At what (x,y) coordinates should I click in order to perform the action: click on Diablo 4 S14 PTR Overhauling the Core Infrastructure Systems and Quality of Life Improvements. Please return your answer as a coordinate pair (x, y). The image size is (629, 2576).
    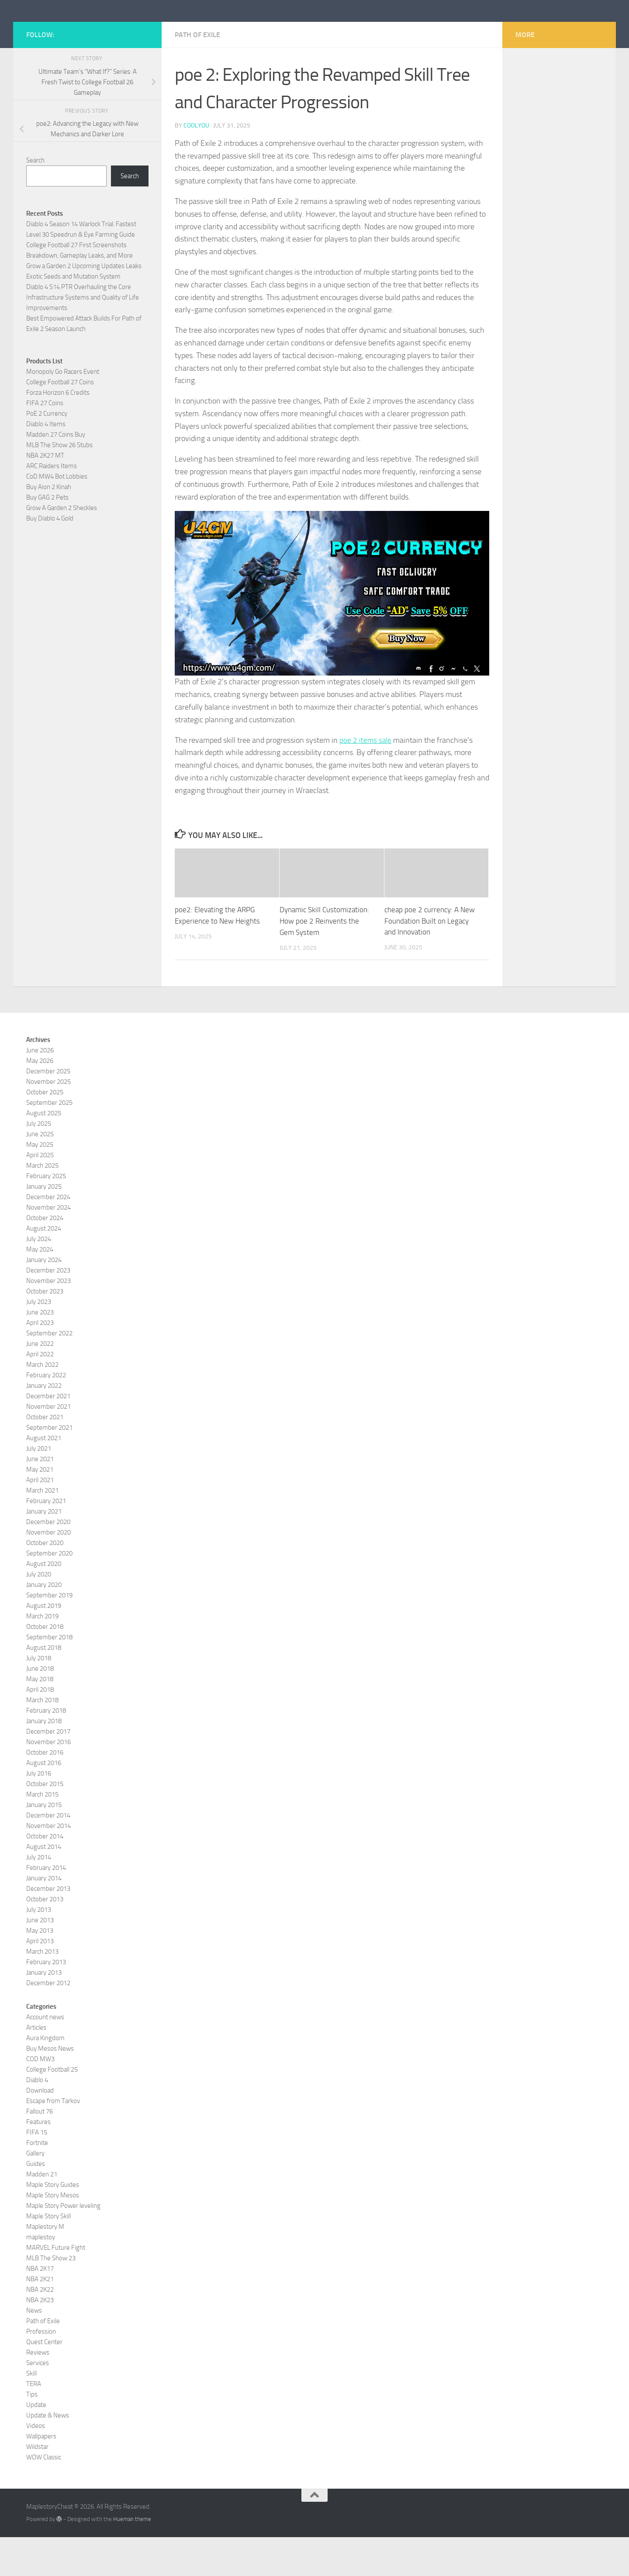
    Looking at the image, I should click on (82, 336).